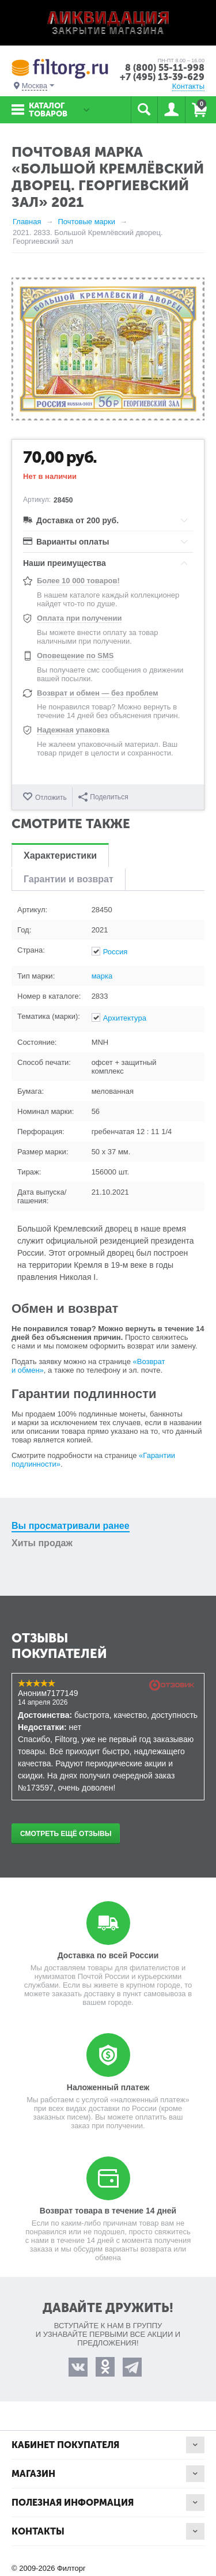  Describe the element at coordinates (73, 730) in the screenshot. I see `Надежная упаковка` at that location.